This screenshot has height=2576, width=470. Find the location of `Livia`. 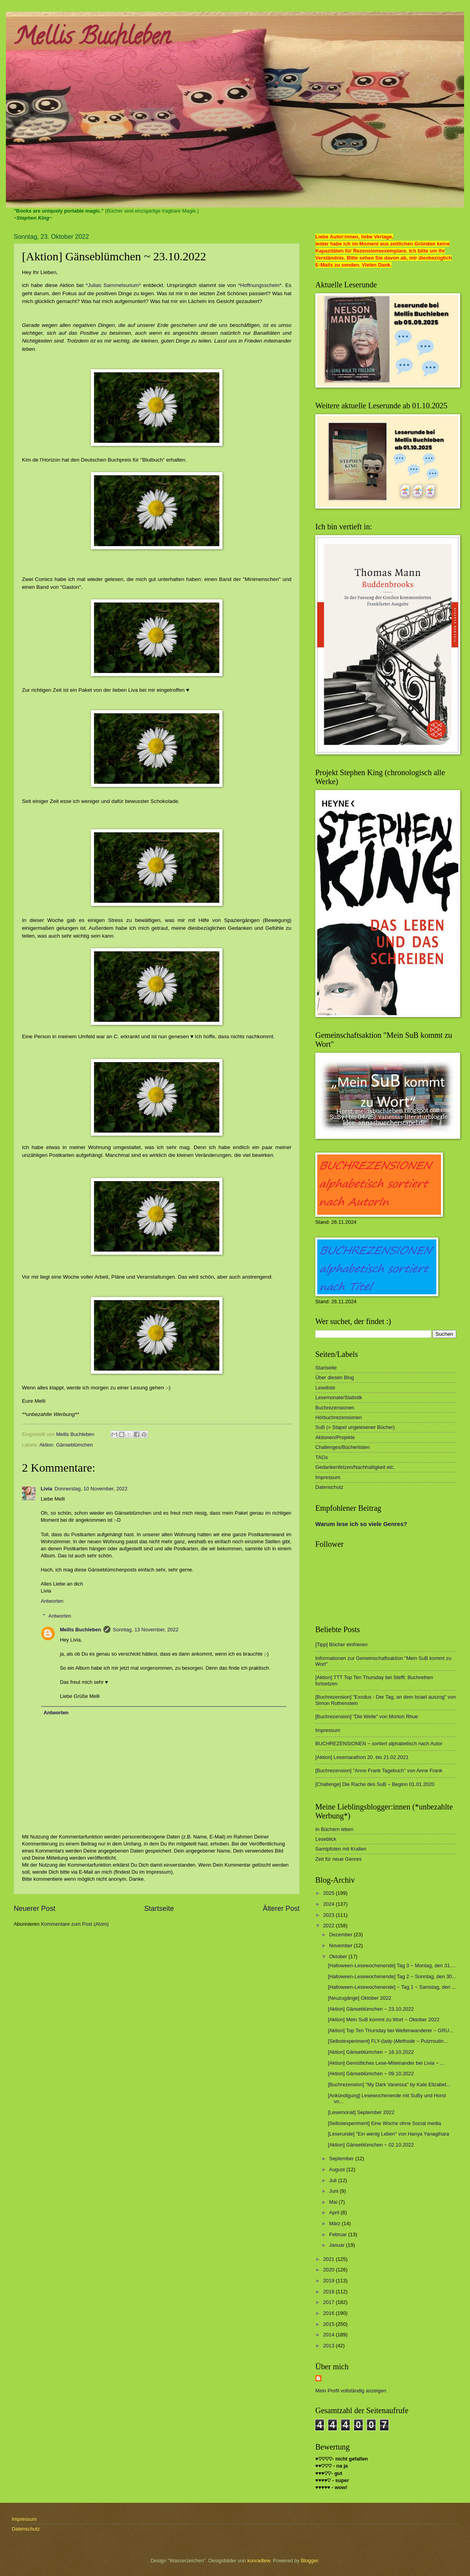

Livia is located at coordinates (46, 1489).